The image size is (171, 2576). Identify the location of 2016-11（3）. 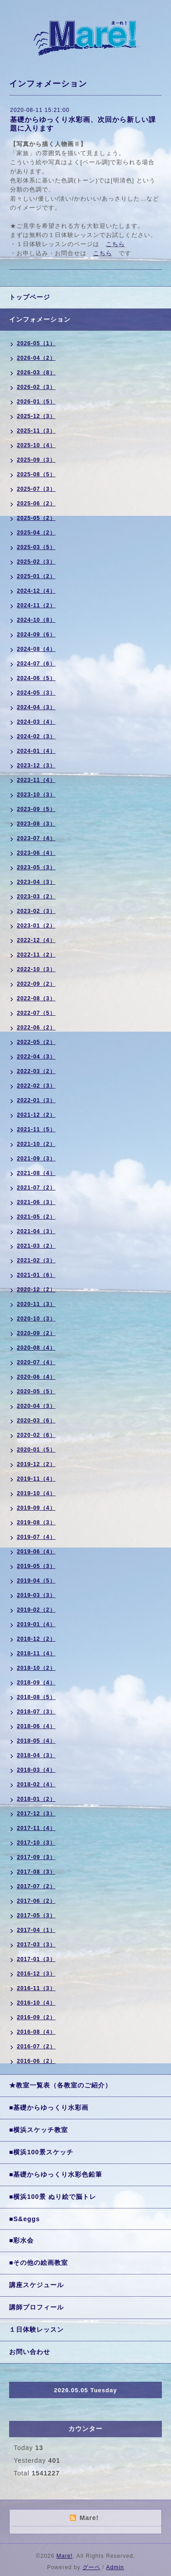
(36, 1988).